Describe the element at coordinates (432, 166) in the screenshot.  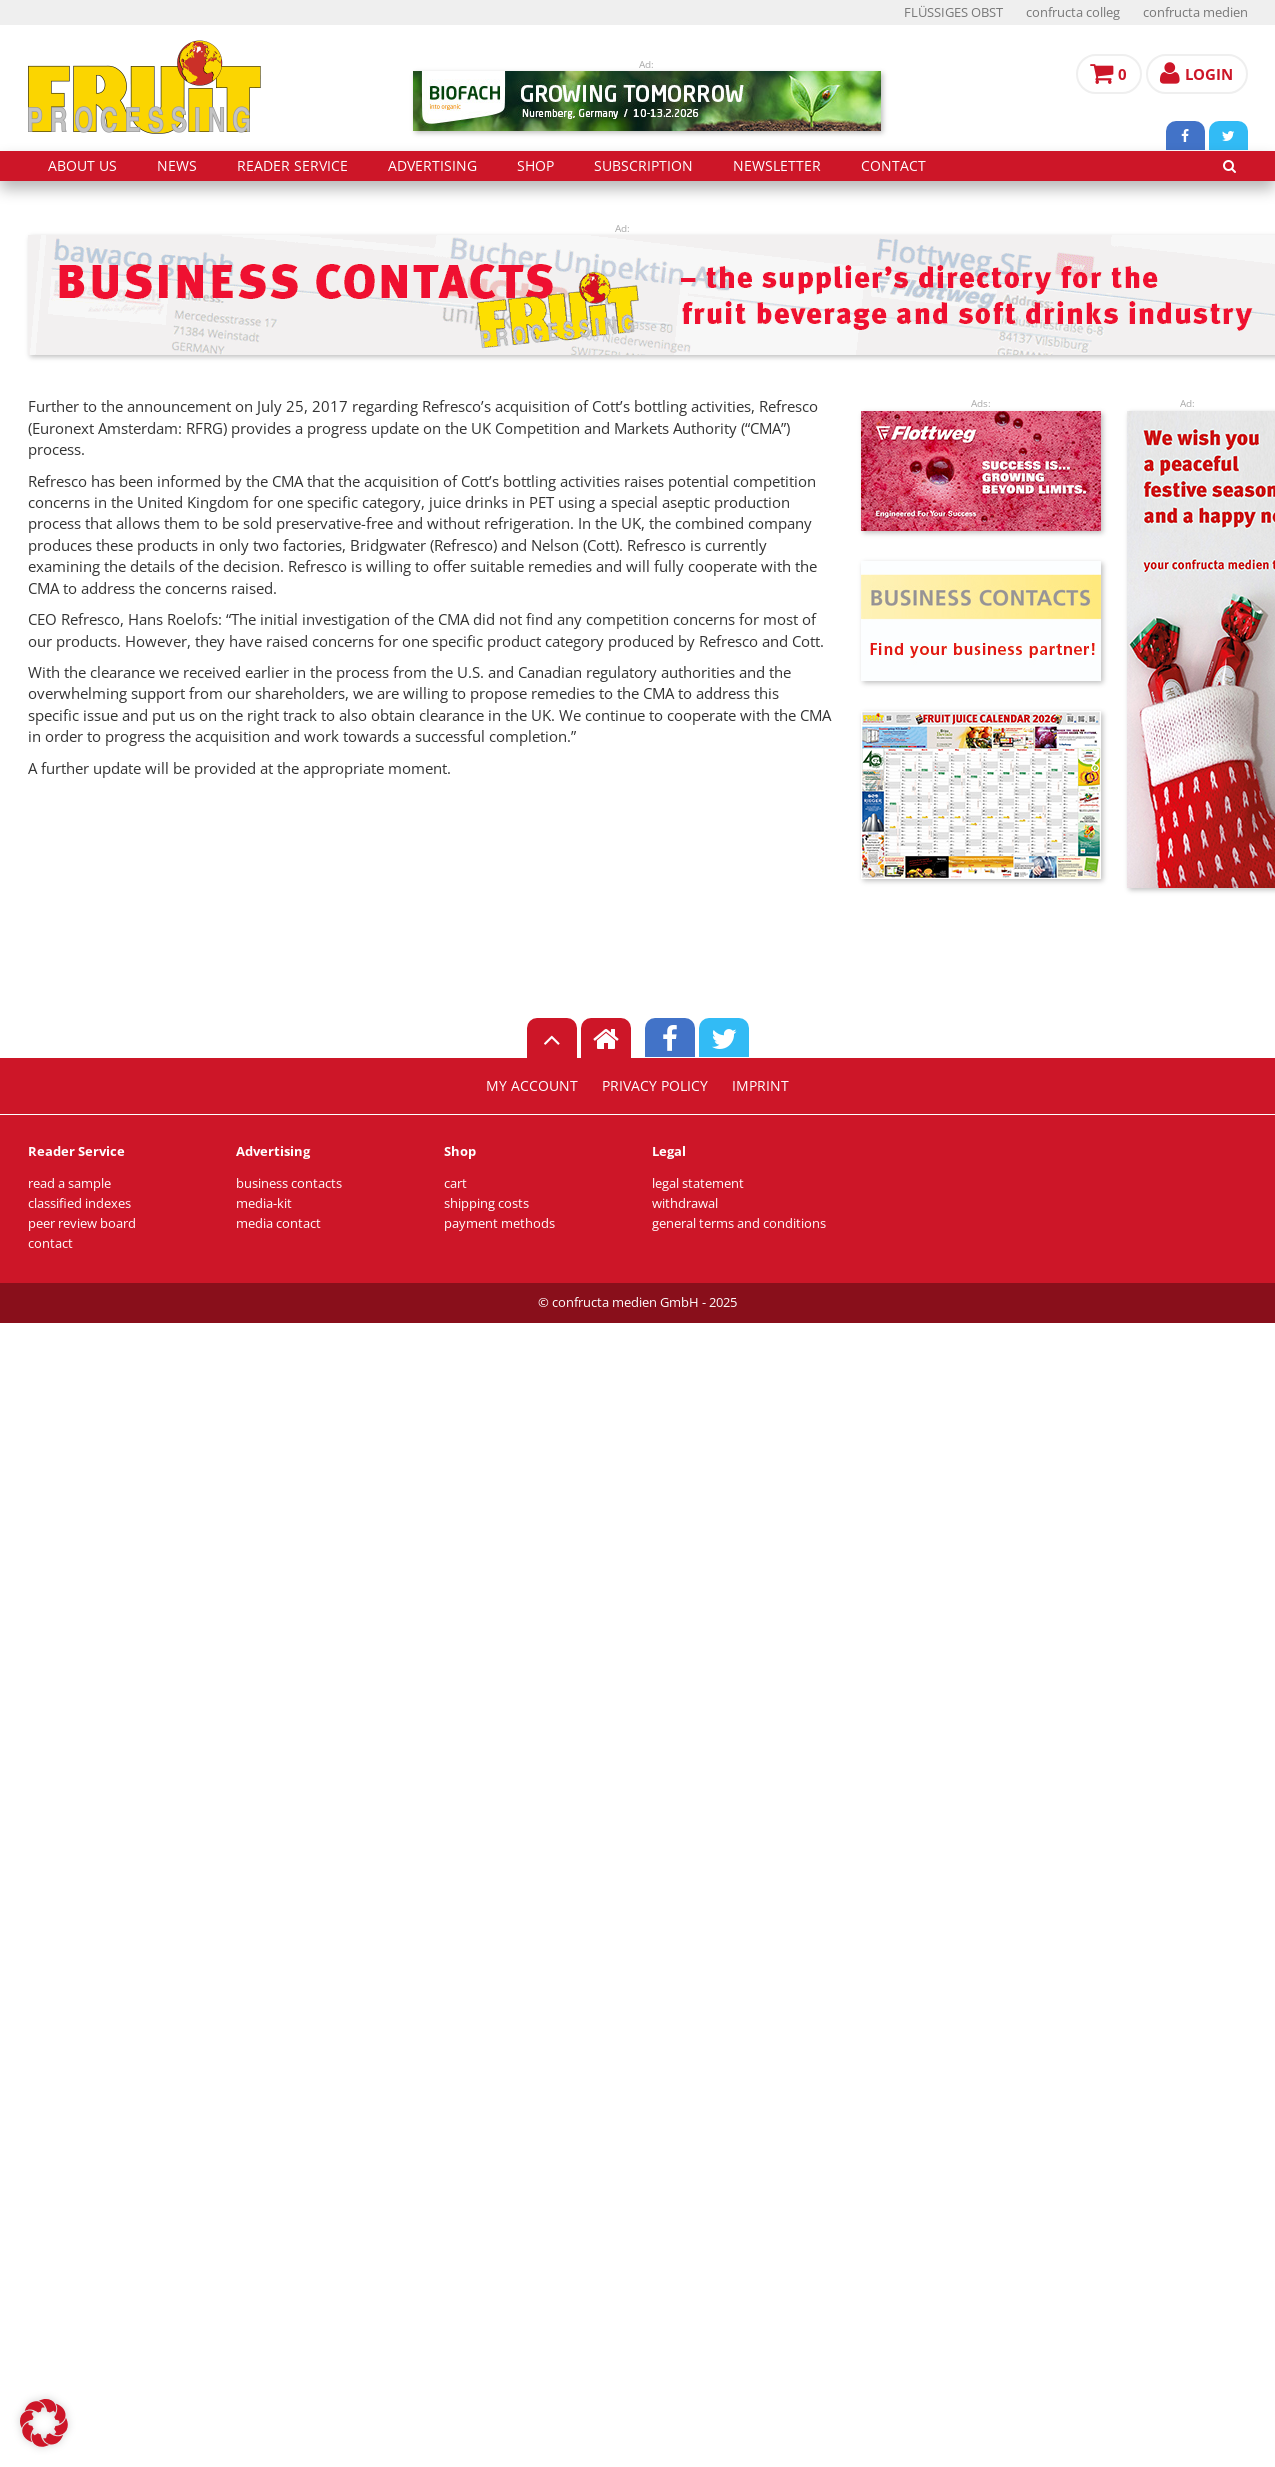
I see `advertising` at that location.